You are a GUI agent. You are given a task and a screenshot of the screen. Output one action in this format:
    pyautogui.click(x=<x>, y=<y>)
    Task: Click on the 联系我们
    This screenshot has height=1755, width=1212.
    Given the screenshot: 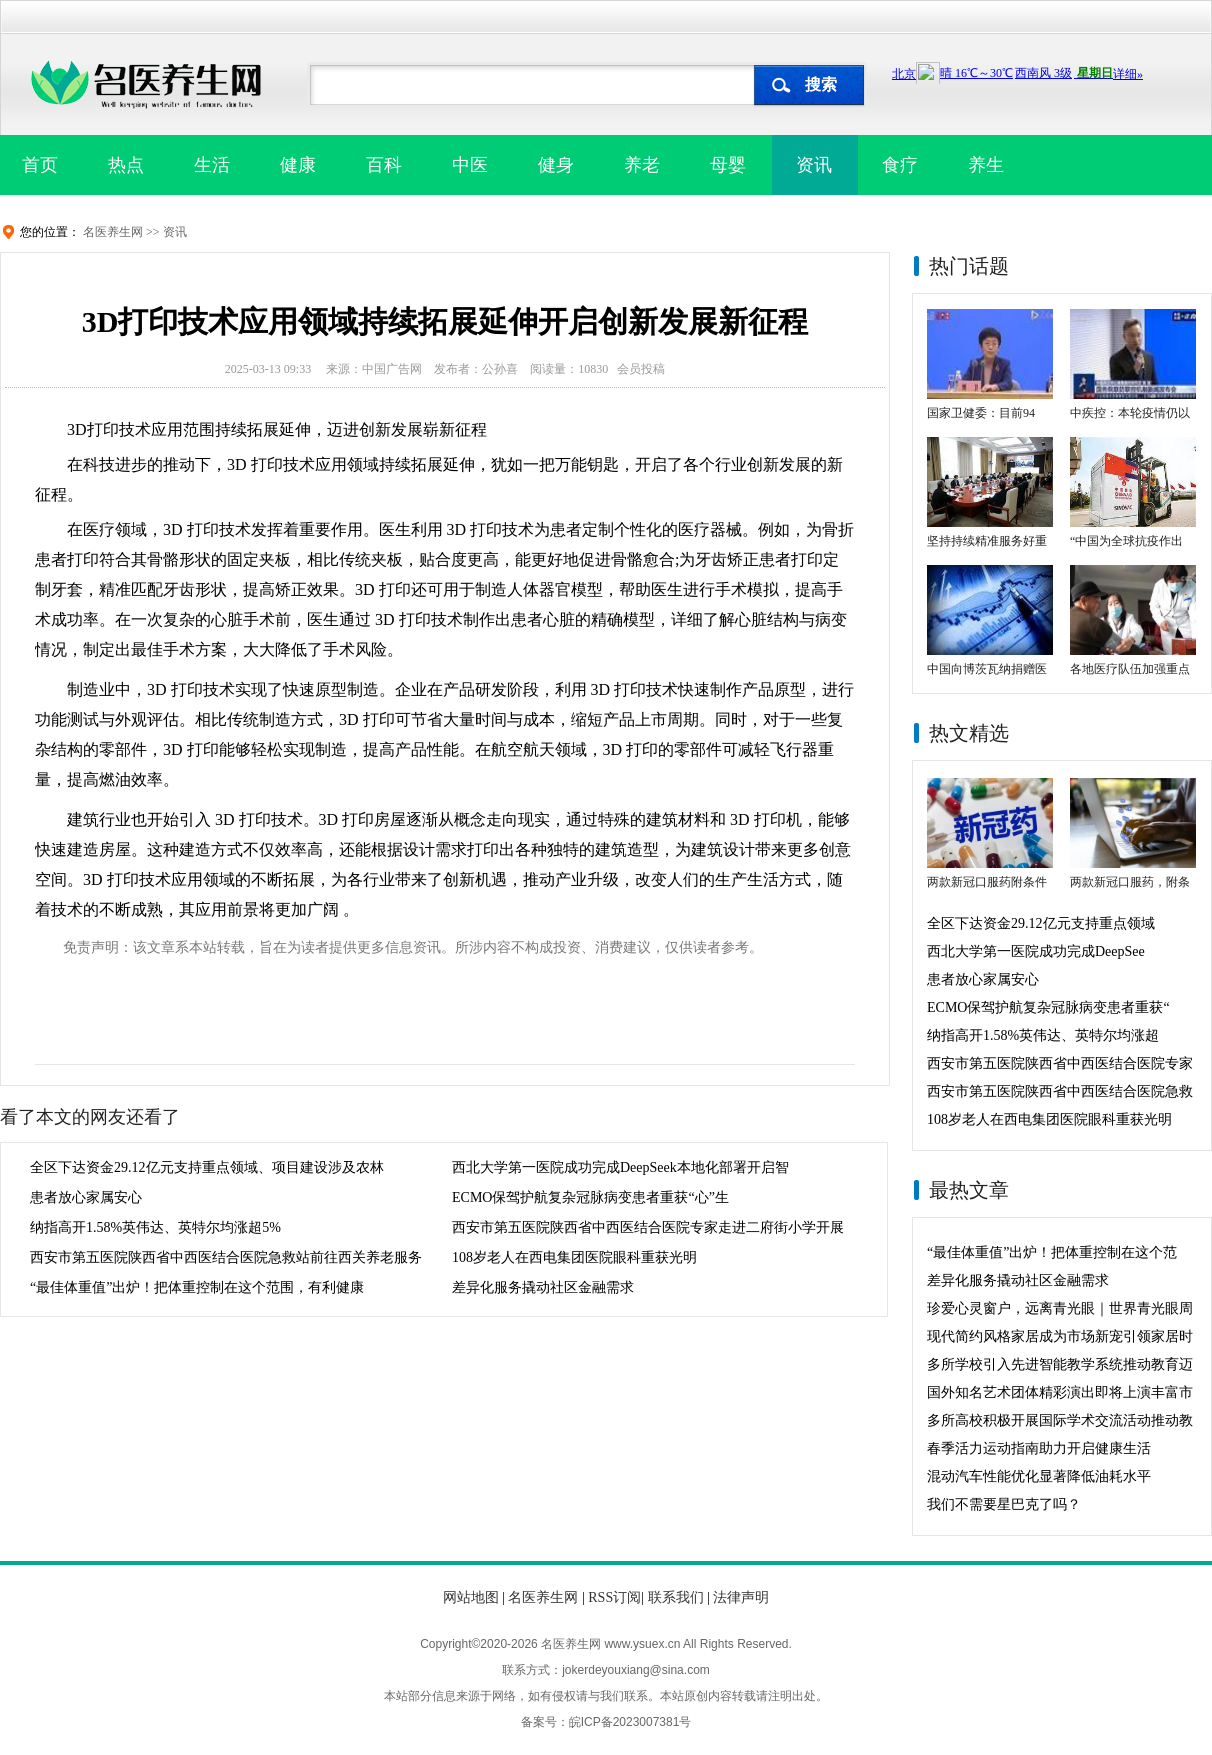 What is the action you would take?
    pyautogui.click(x=676, y=1597)
    